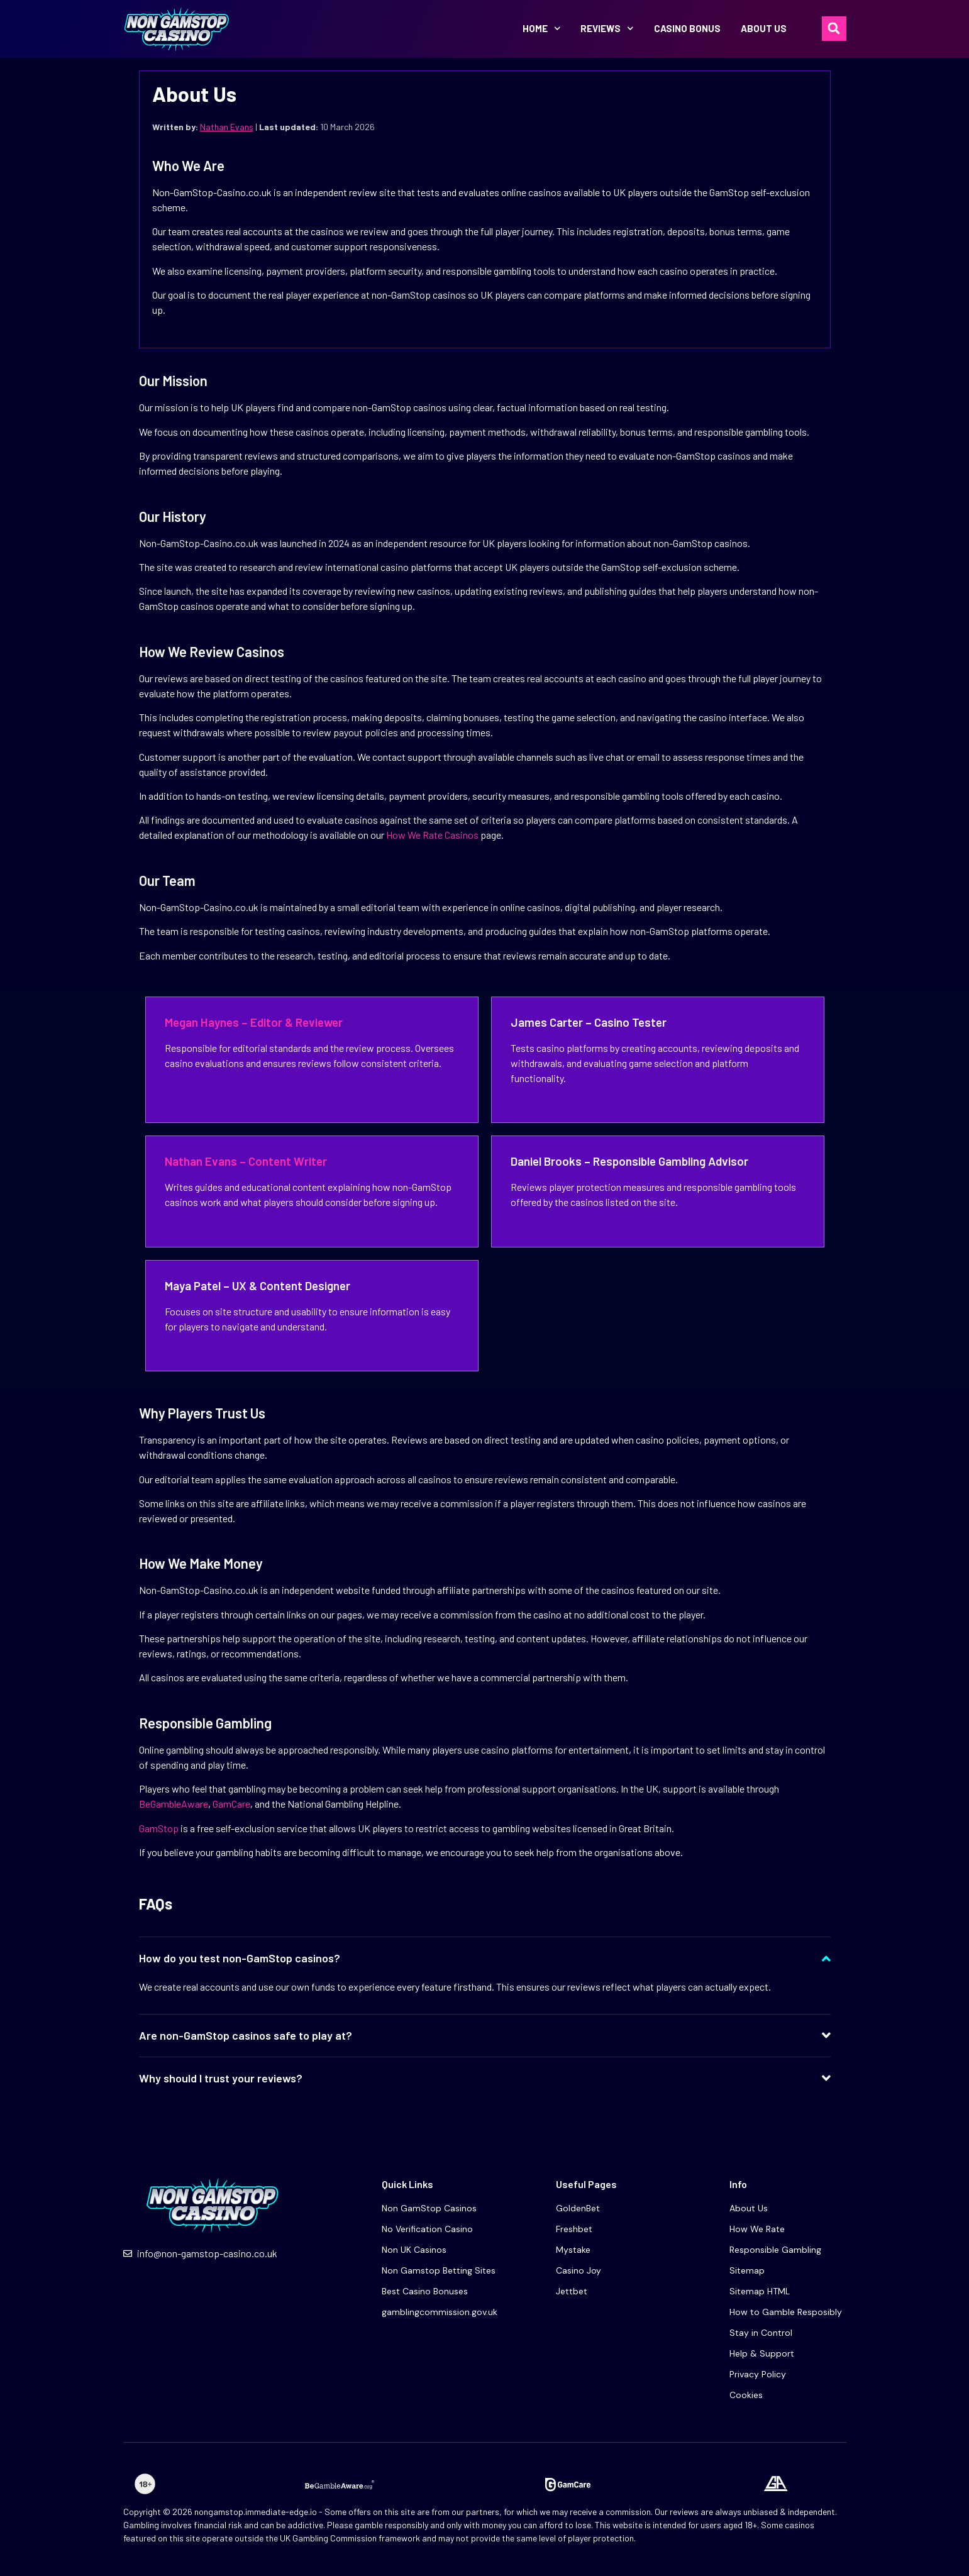  I want to click on BeGambleAware, so click(173, 1804).